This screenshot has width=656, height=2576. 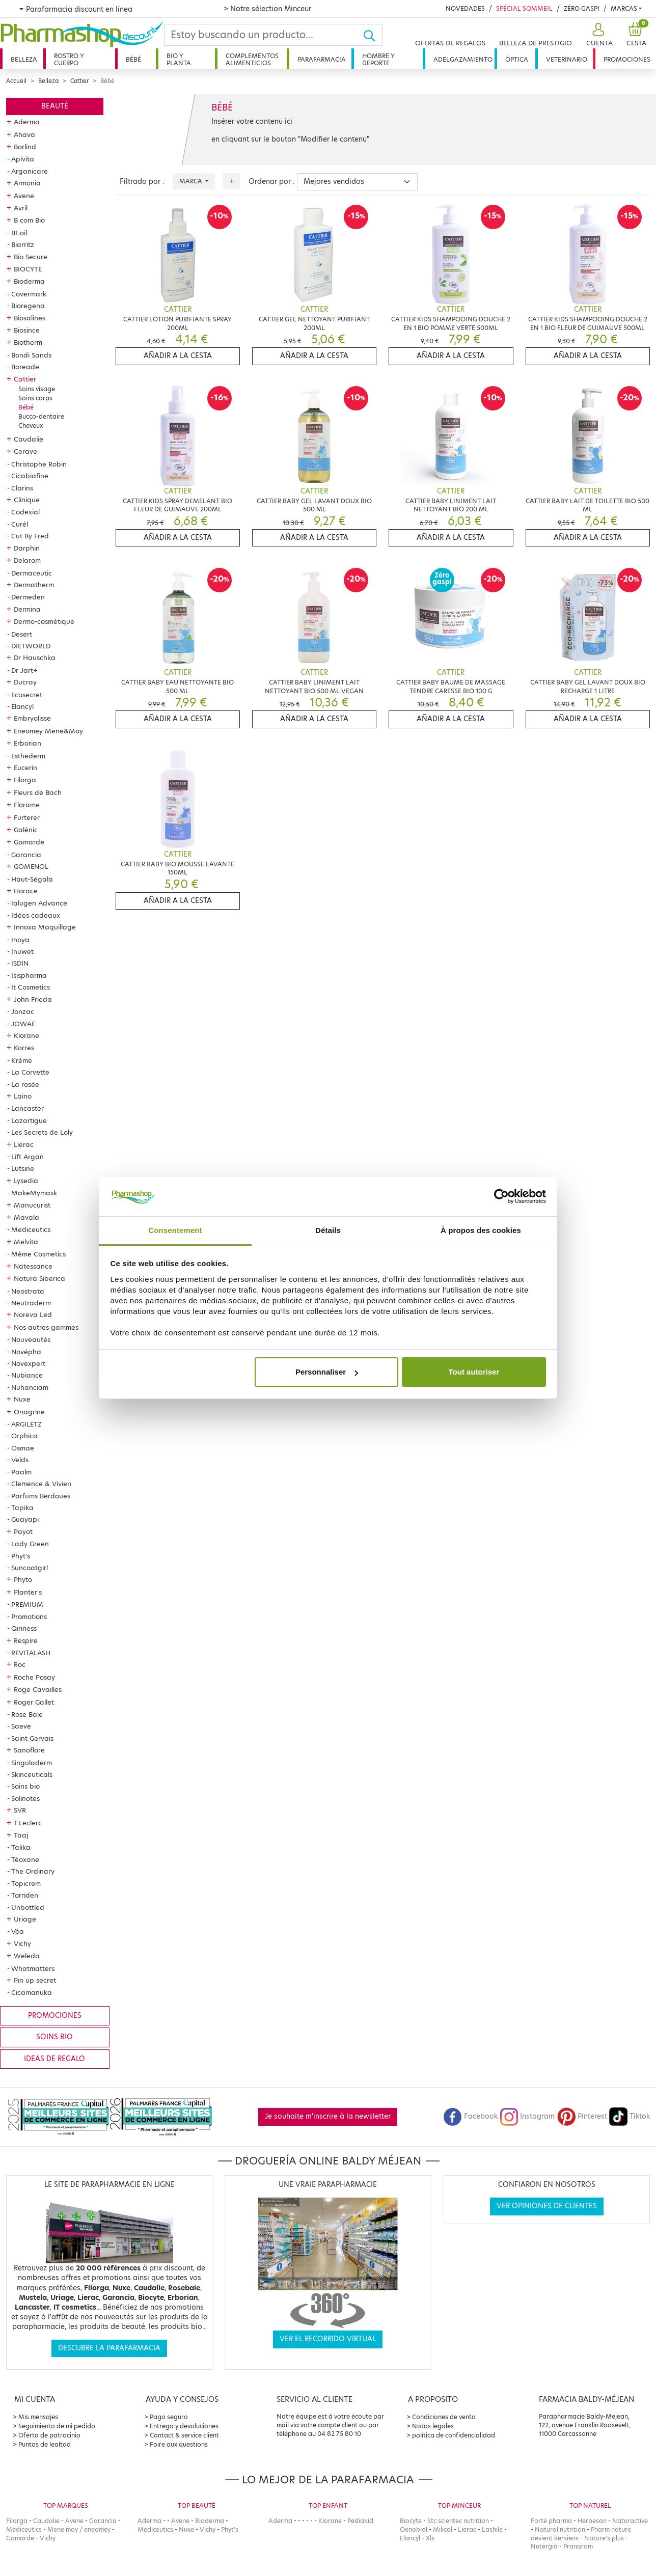 What do you see at coordinates (27, 804) in the screenshot?
I see `Florame` at bounding box center [27, 804].